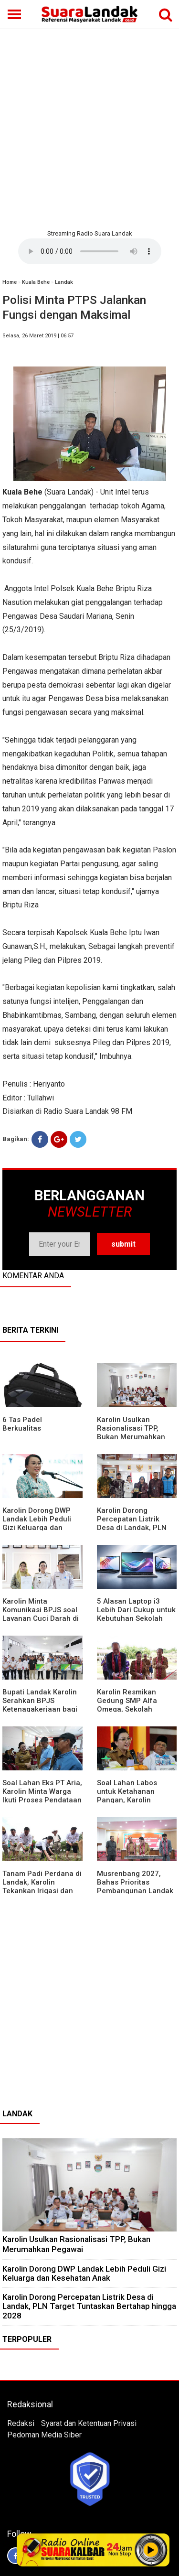 This screenshot has width=179, height=2576. Describe the element at coordinates (42, 1791) in the screenshot. I see `Soal Lahan Eks PT Aria, Karolin Minta Warga Ikuti Proses Pendataan` at that location.